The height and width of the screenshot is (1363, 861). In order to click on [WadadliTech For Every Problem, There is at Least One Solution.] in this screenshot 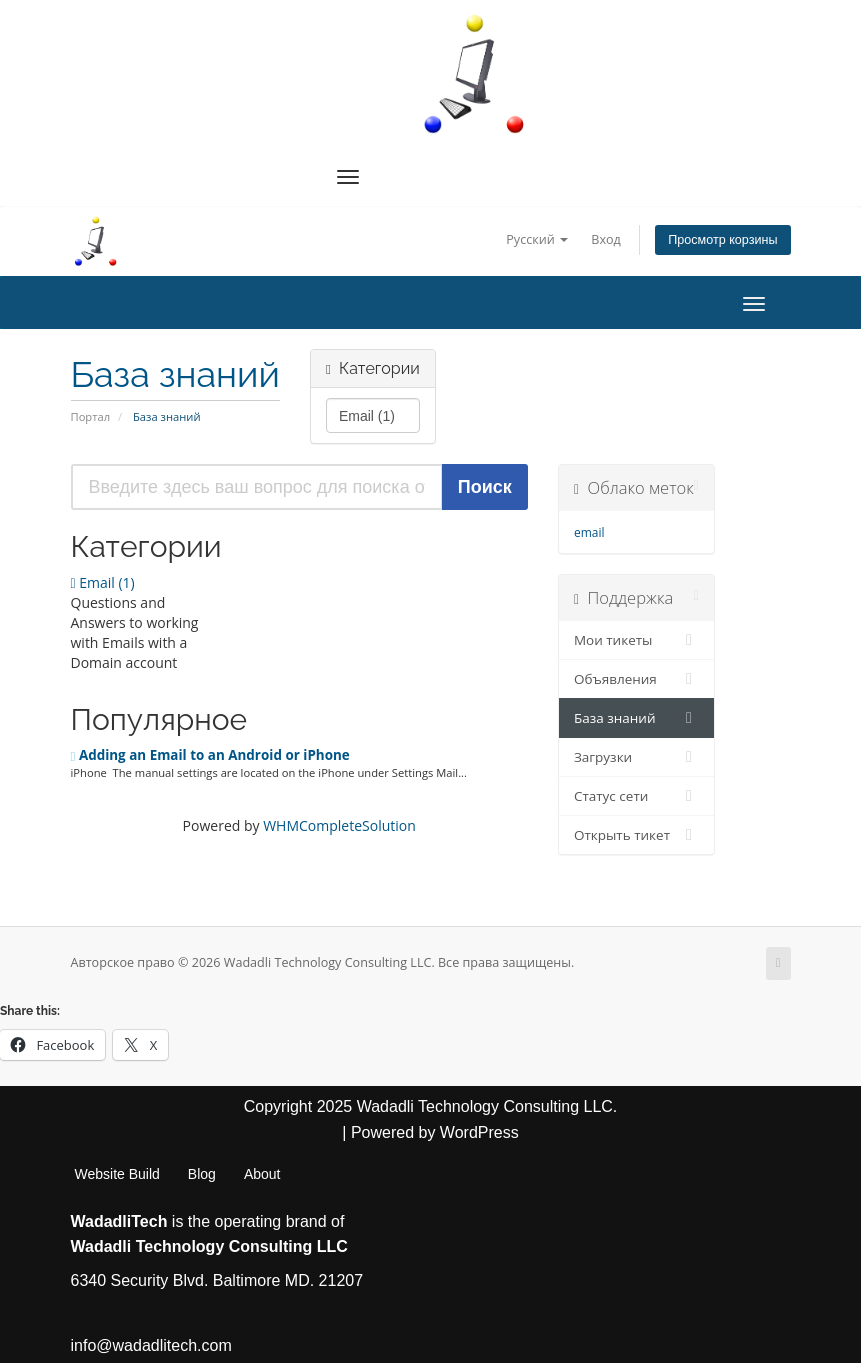, I will do `click(475, 74)`.